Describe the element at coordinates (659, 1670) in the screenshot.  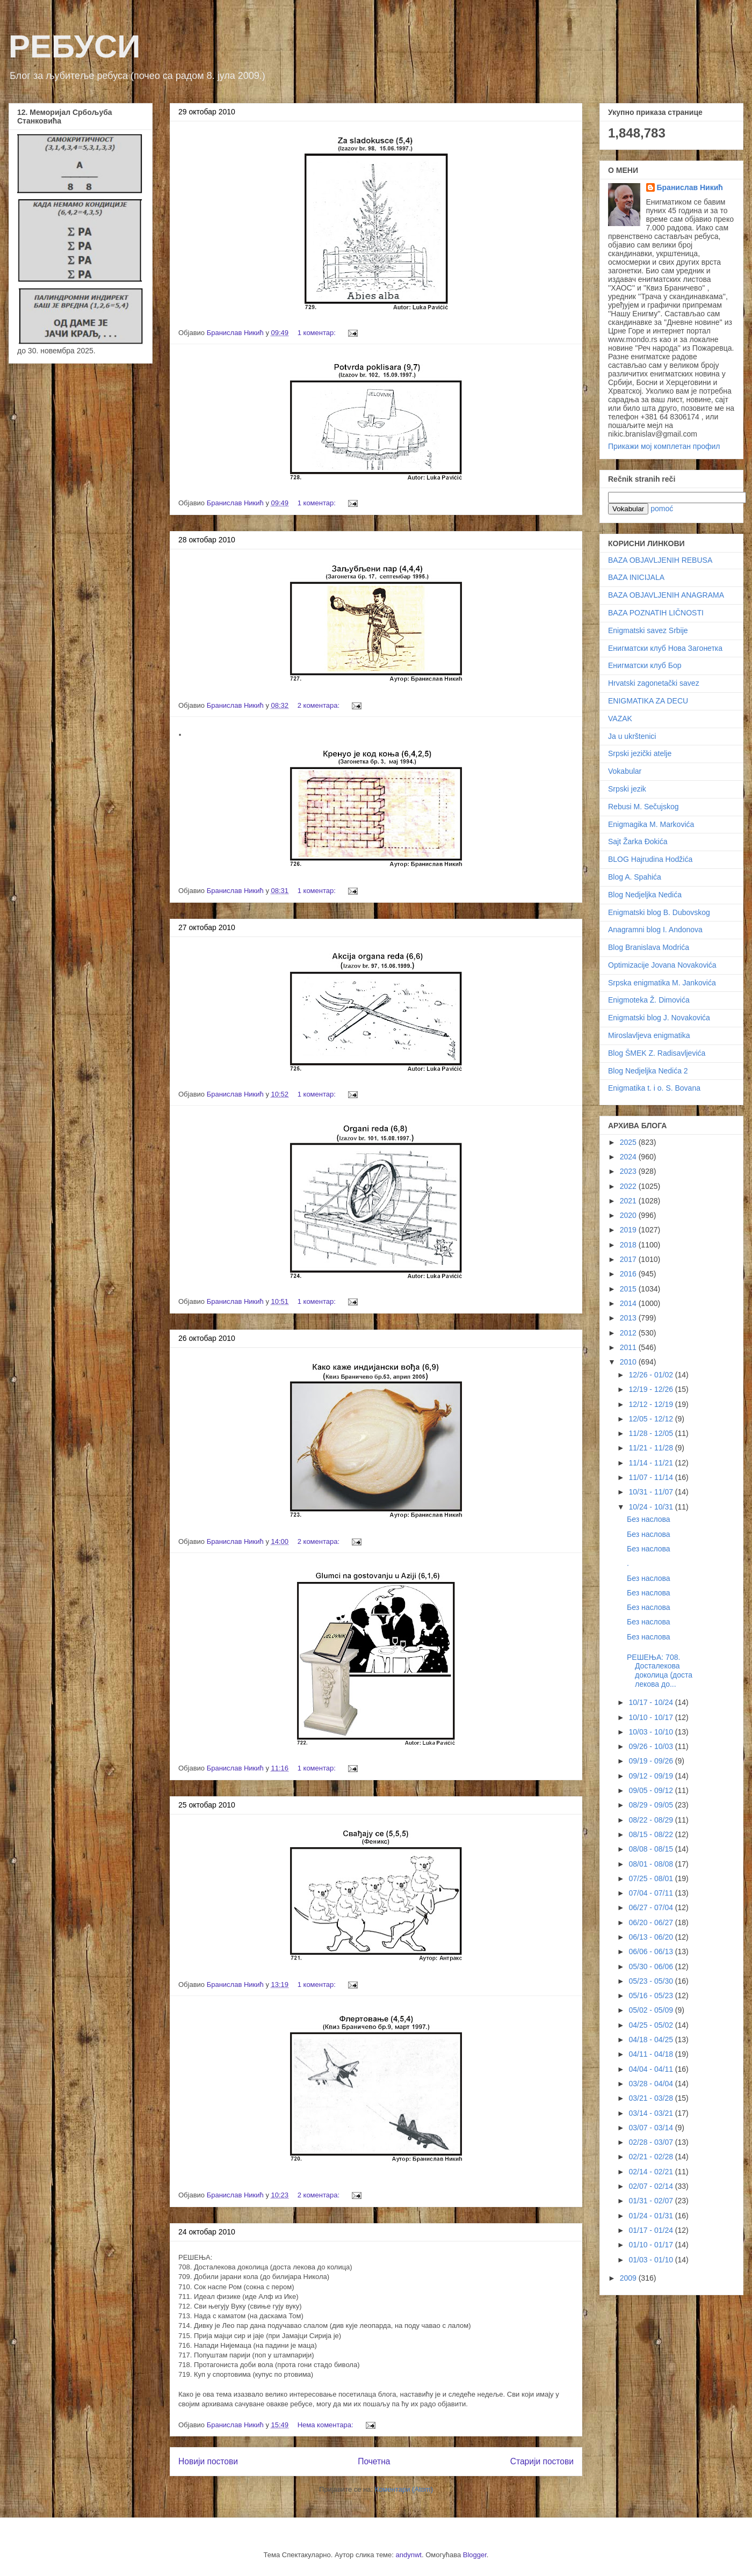
I see `РЕШЕЊА: 708. Досталекова доколица (доста лекова до...` at that location.